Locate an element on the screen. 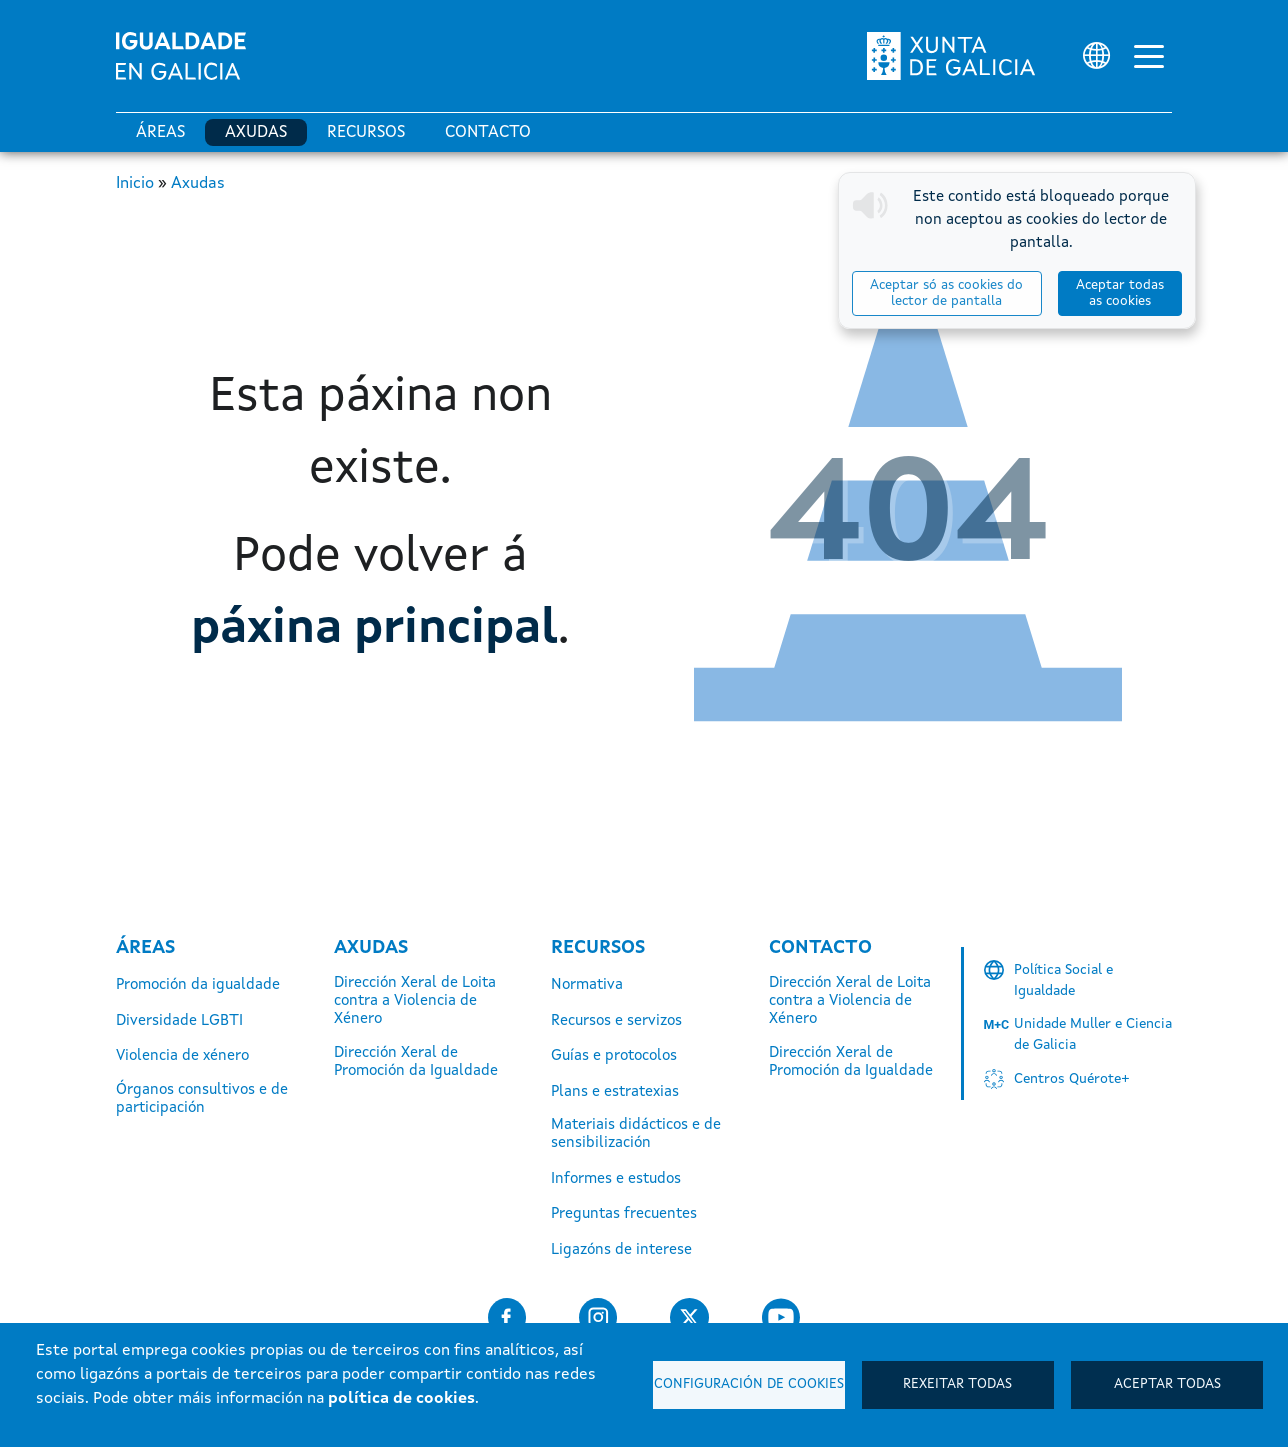 Image resolution: width=1288 pixels, height=1447 pixels. Áreas is located at coordinates (160, 133).